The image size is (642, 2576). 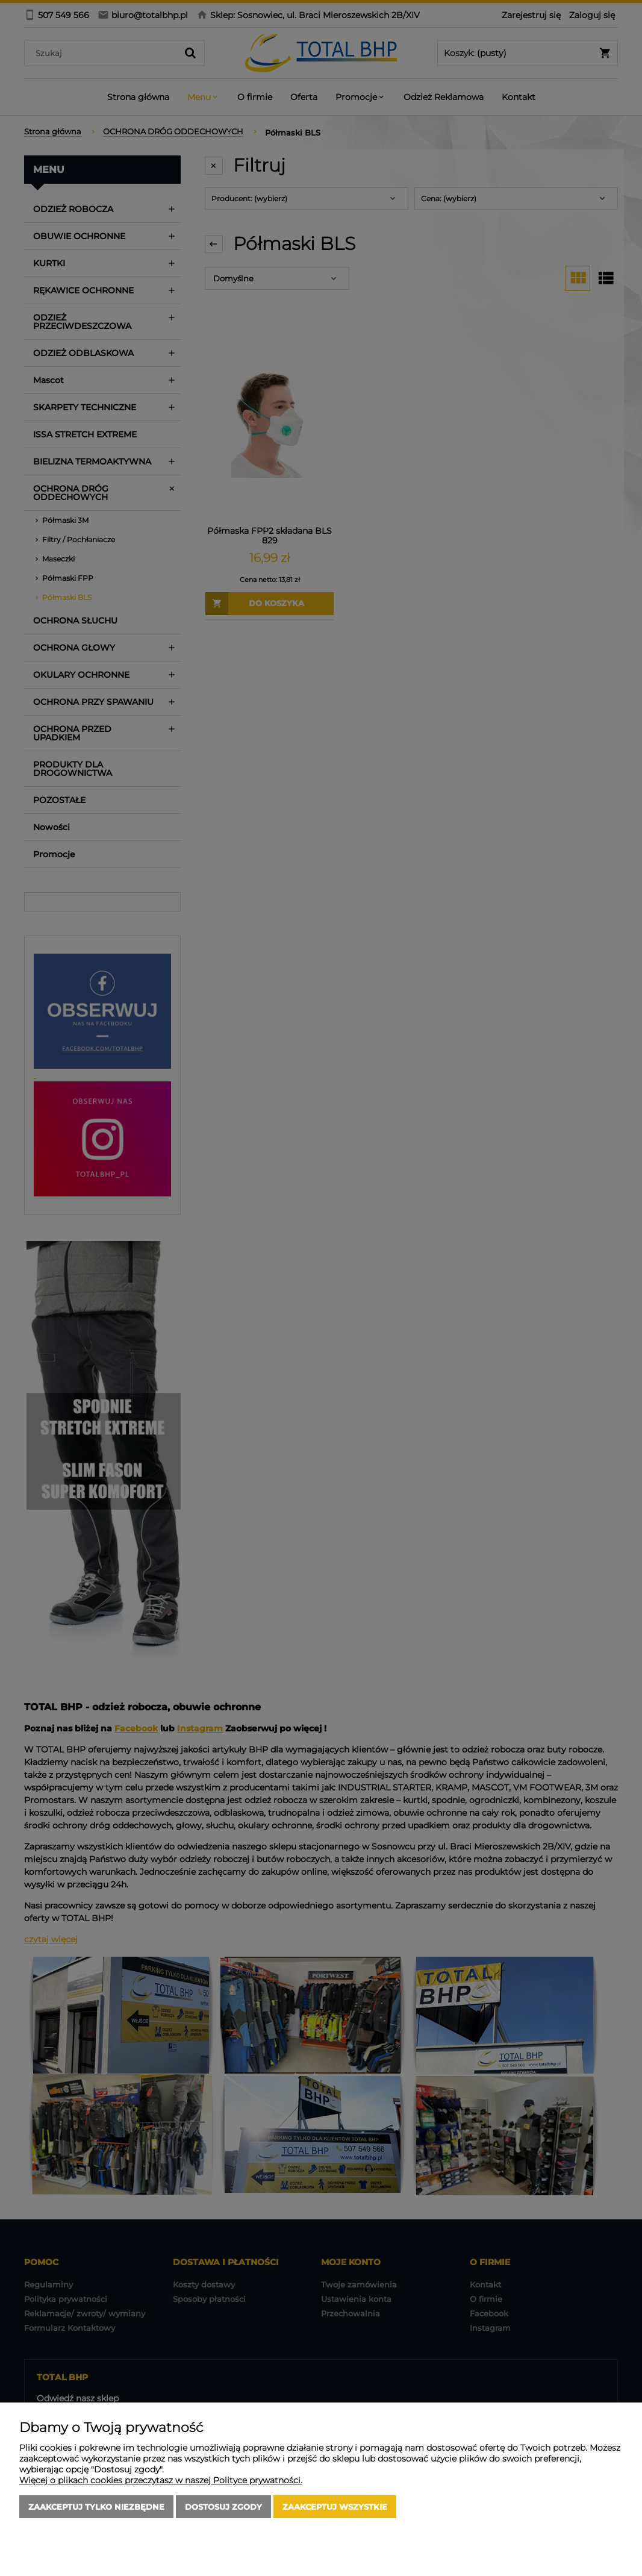 I want to click on Dostosuj zgody, so click(x=223, y=2507).